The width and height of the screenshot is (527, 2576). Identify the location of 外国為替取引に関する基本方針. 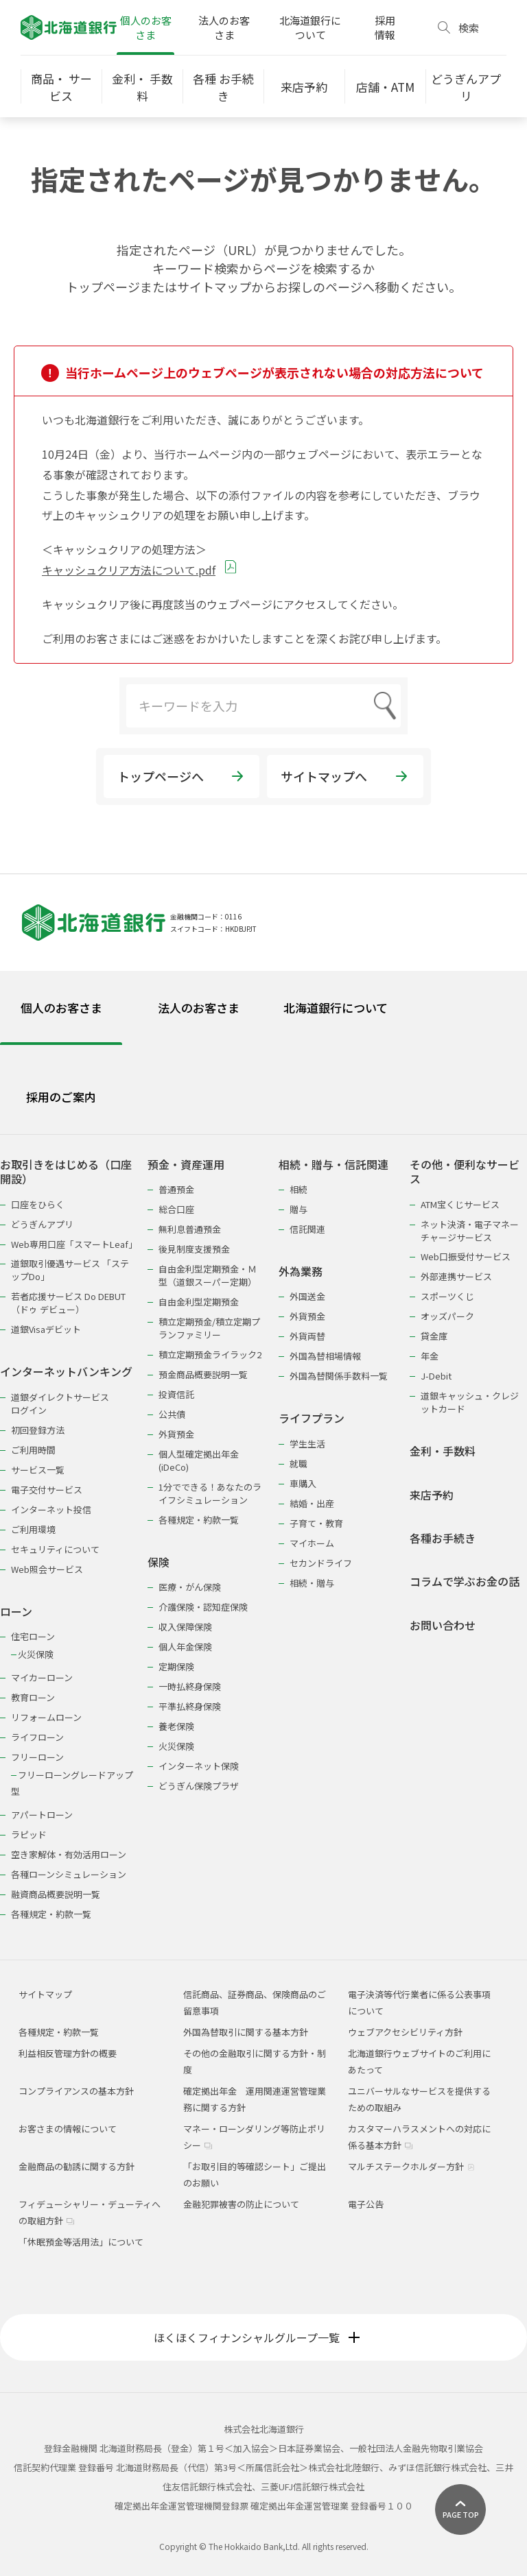
(245, 2031).